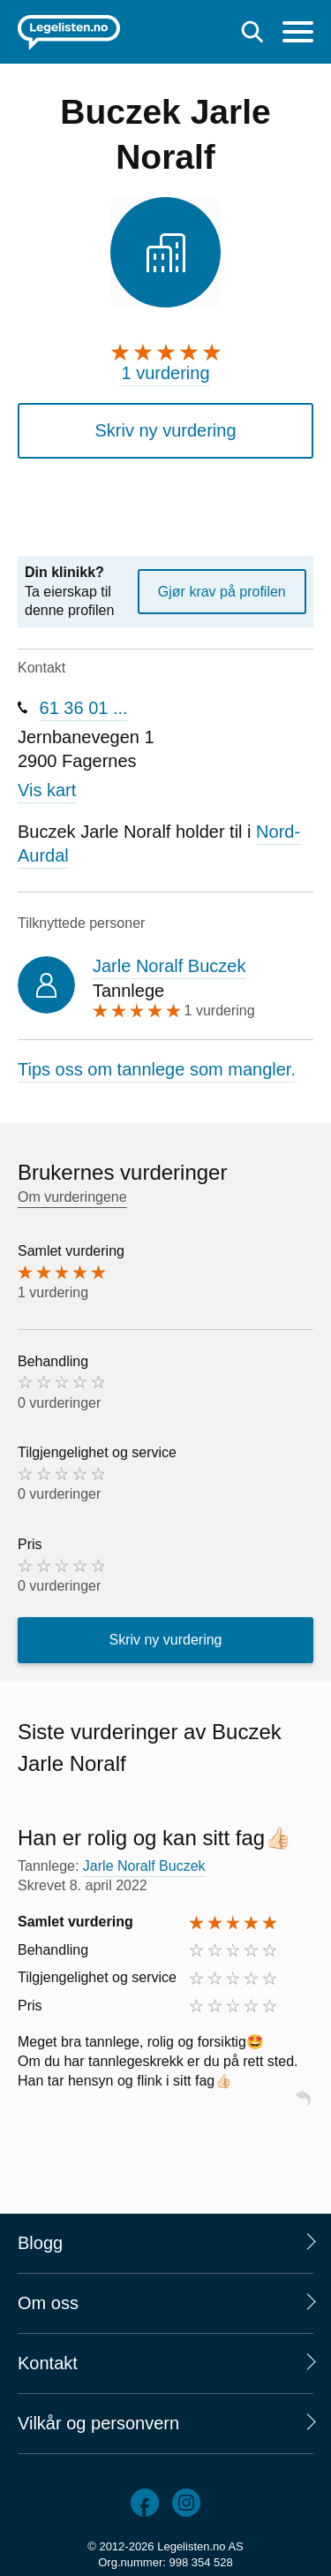 The width and height of the screenshot is (331, 2576). Describe the element at coordinates (98, 2423) in the screenshot. I see `Vilkår og personvern` at that location.